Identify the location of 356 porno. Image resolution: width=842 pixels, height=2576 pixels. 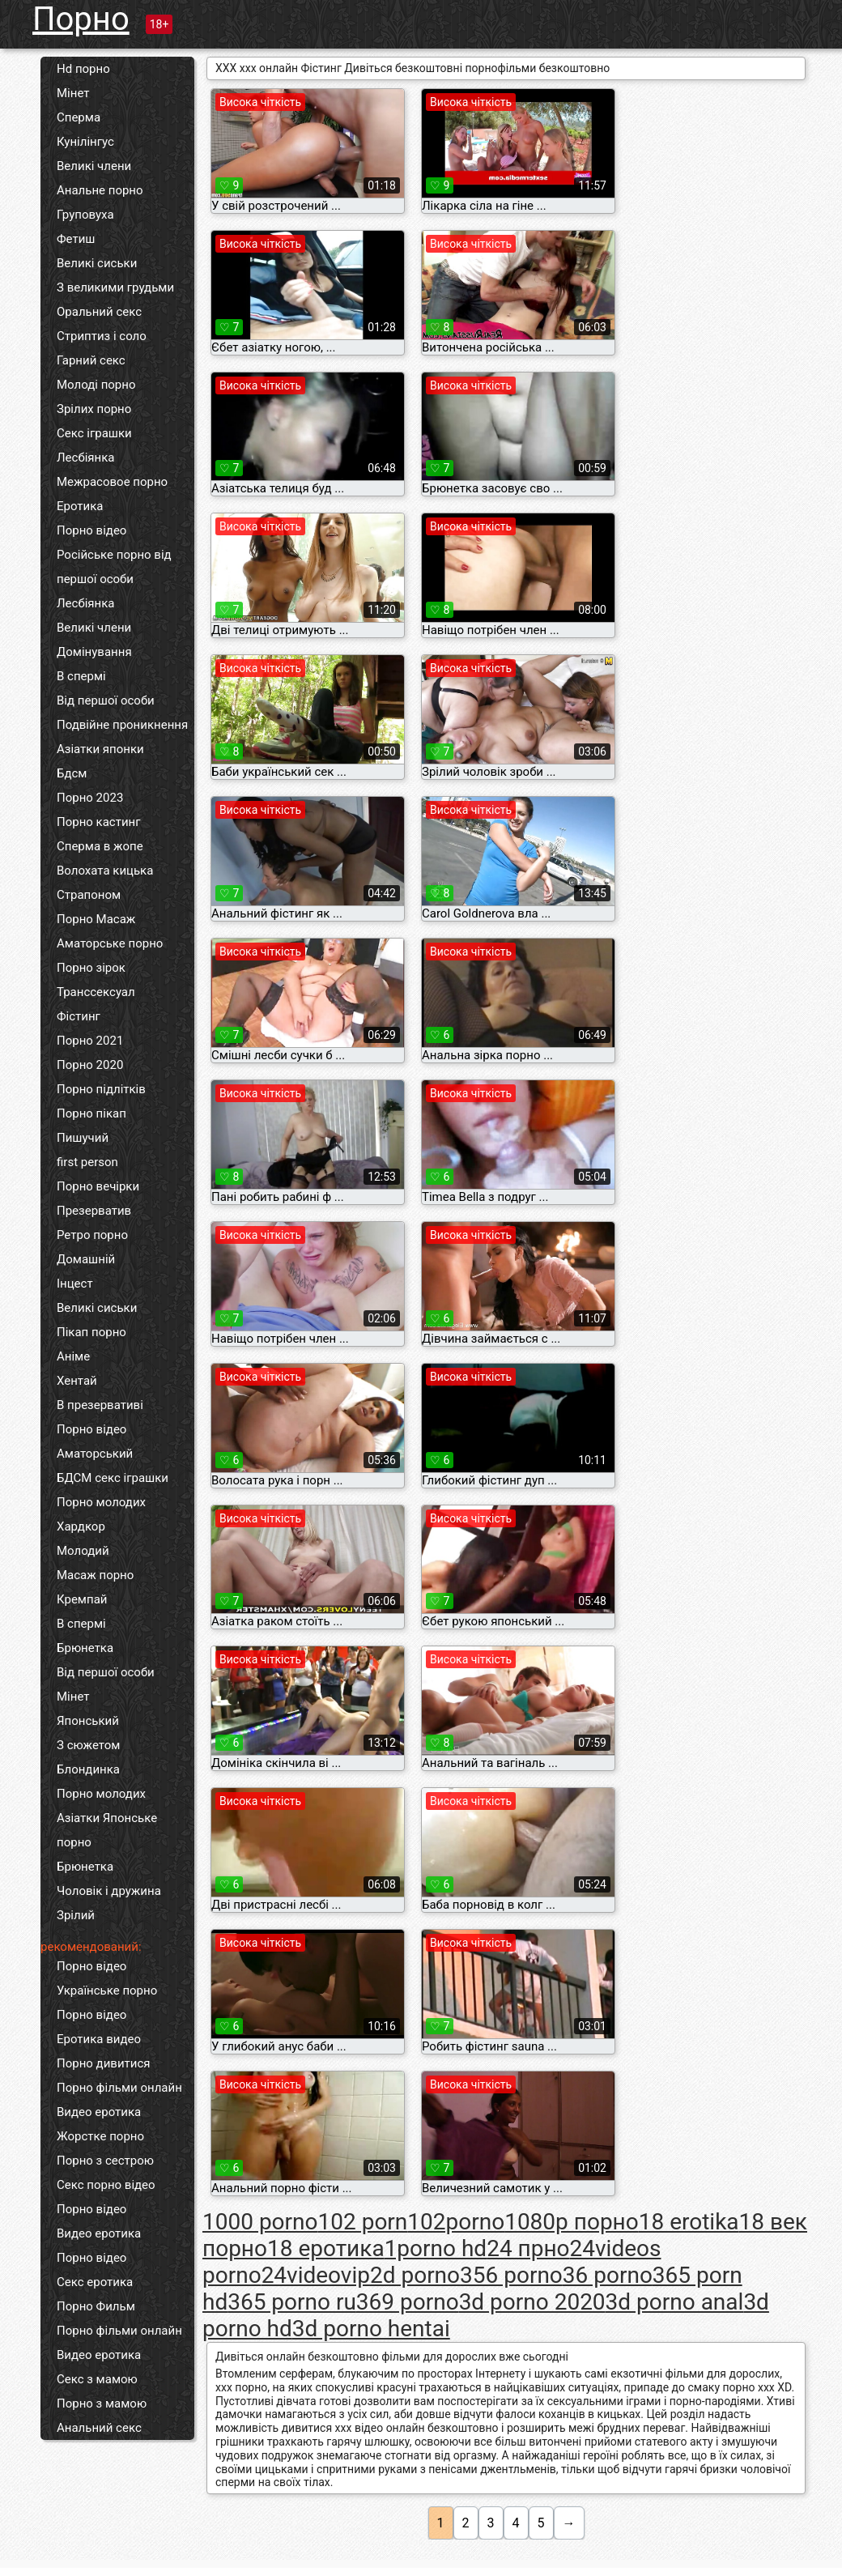
(511, 2275).